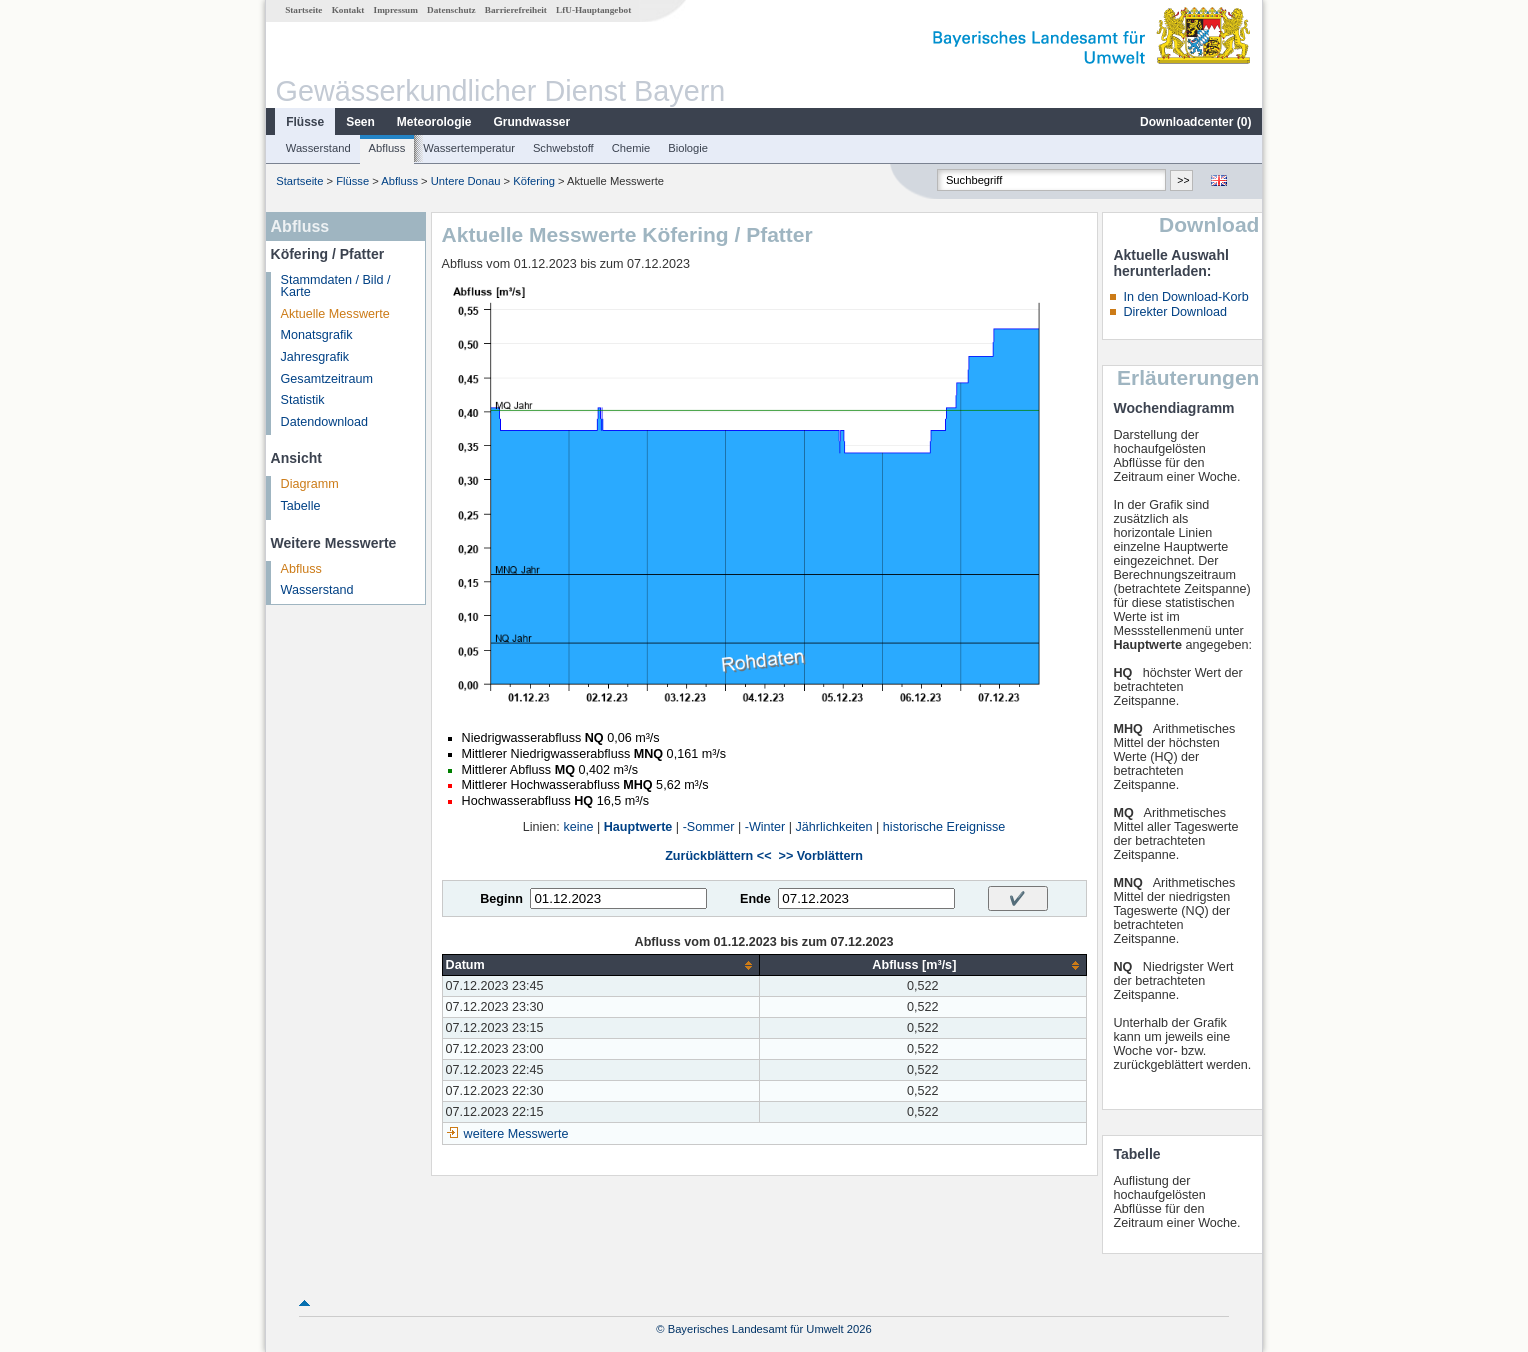 The width and height of the screenshot is (1528, 1352). I want to click on Grundwasser, so click(532, 122).